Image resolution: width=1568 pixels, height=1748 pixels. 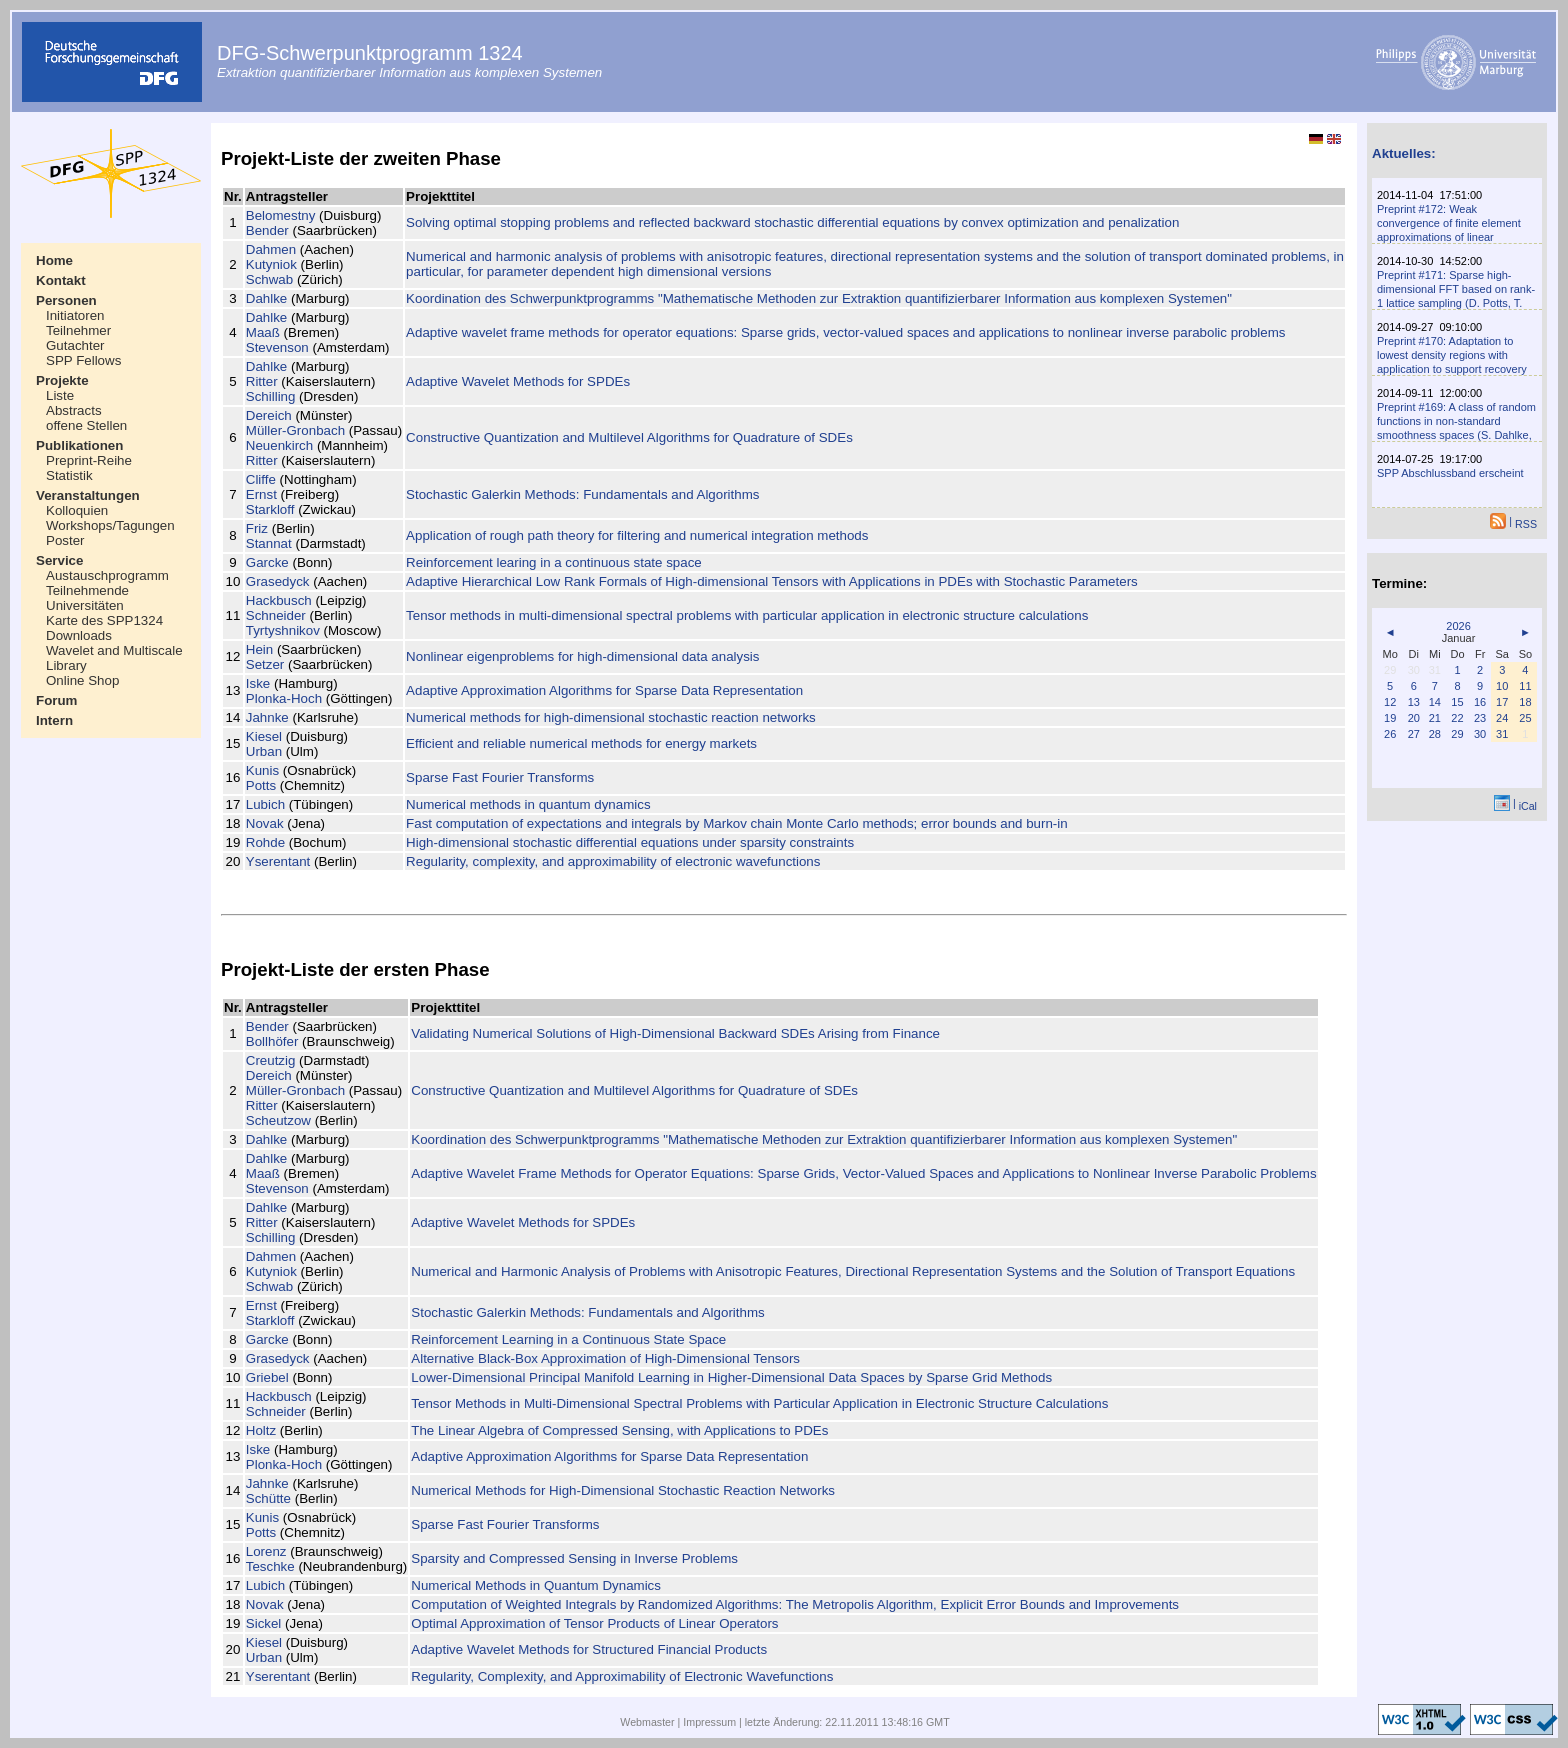 What do you see at coordinates (267, 562) in the screenshot?
I see `Garcke` at bounding box center [267, 562].